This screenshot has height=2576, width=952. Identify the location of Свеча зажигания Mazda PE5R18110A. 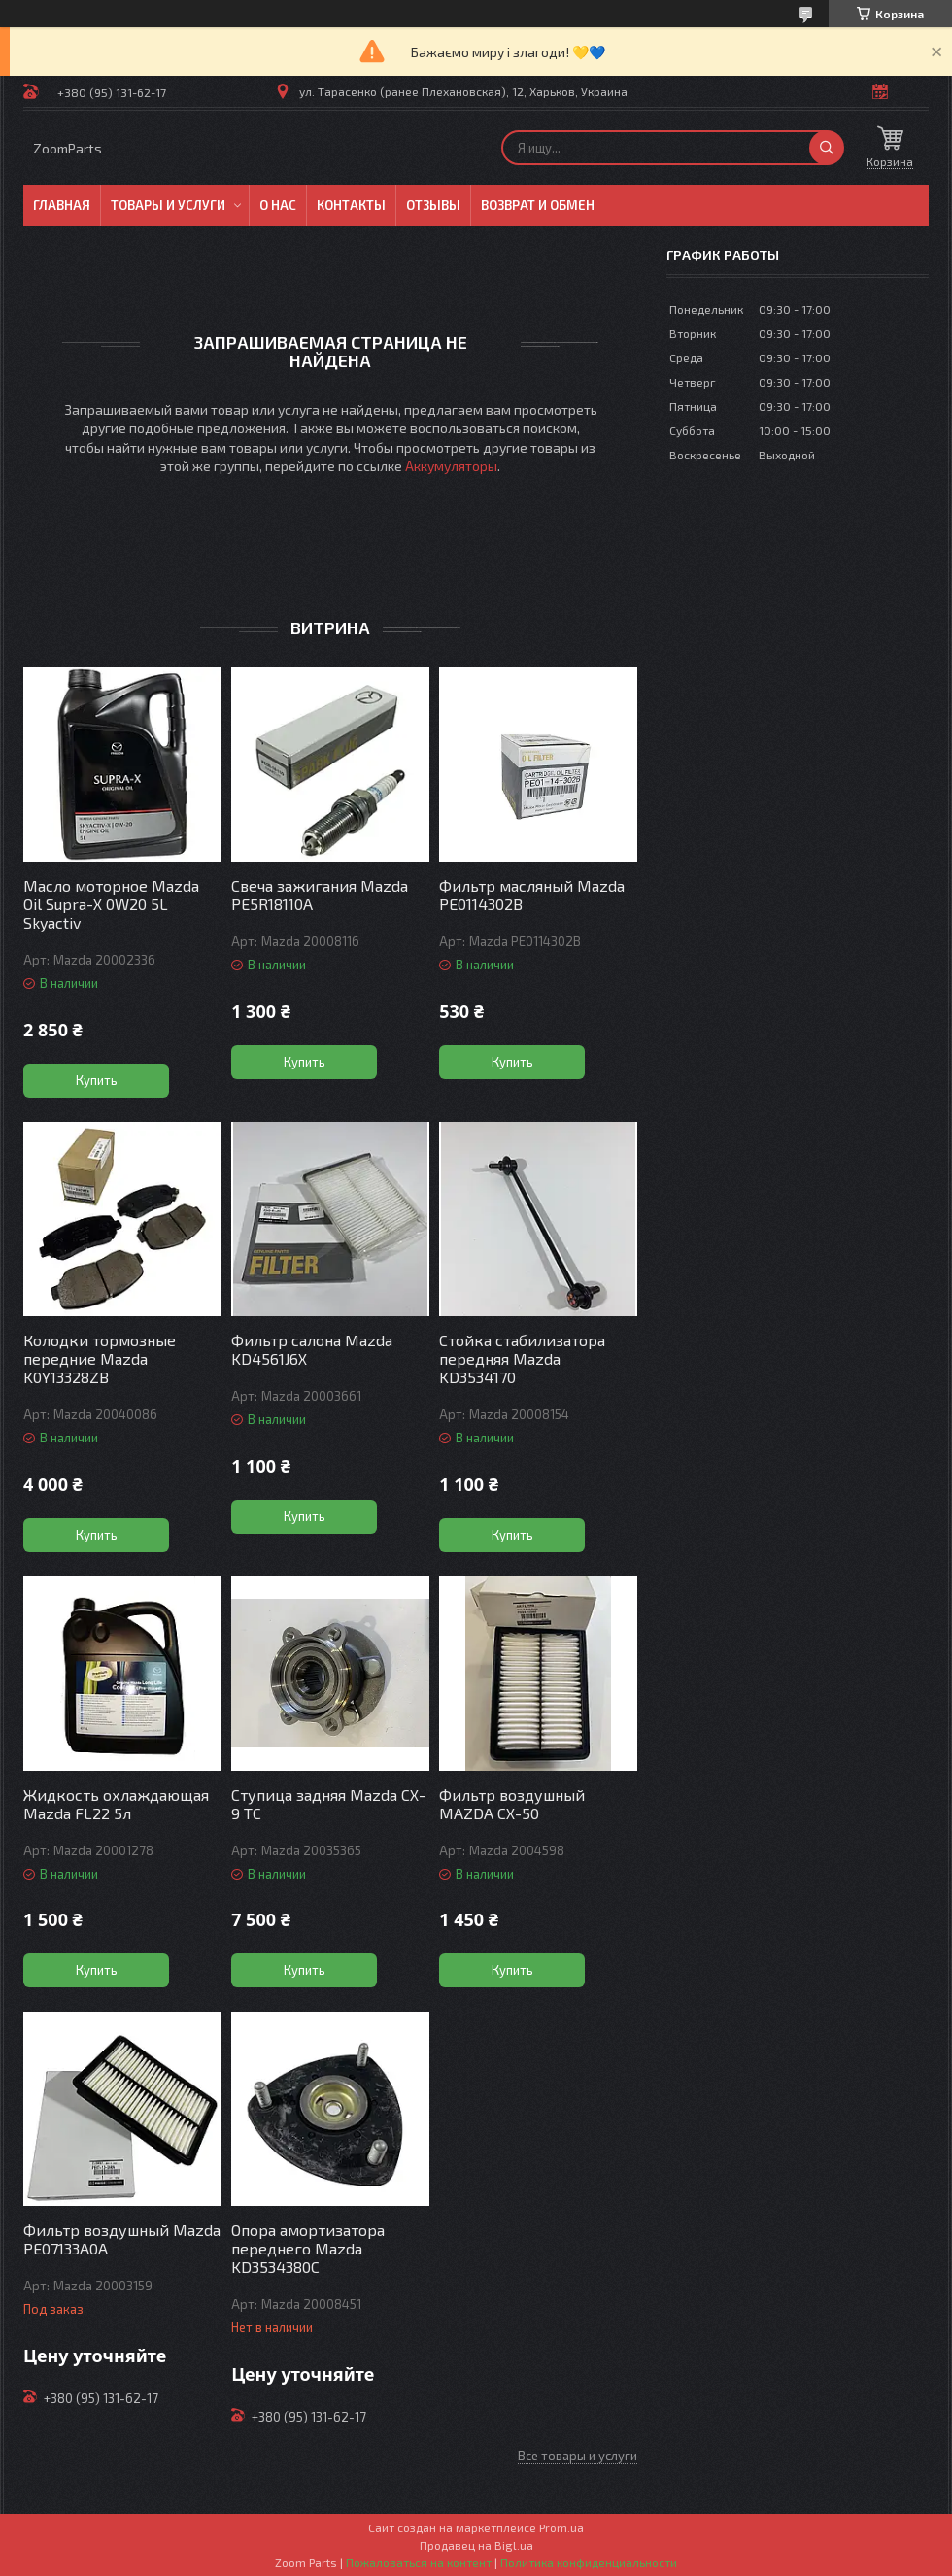
(319, 894).